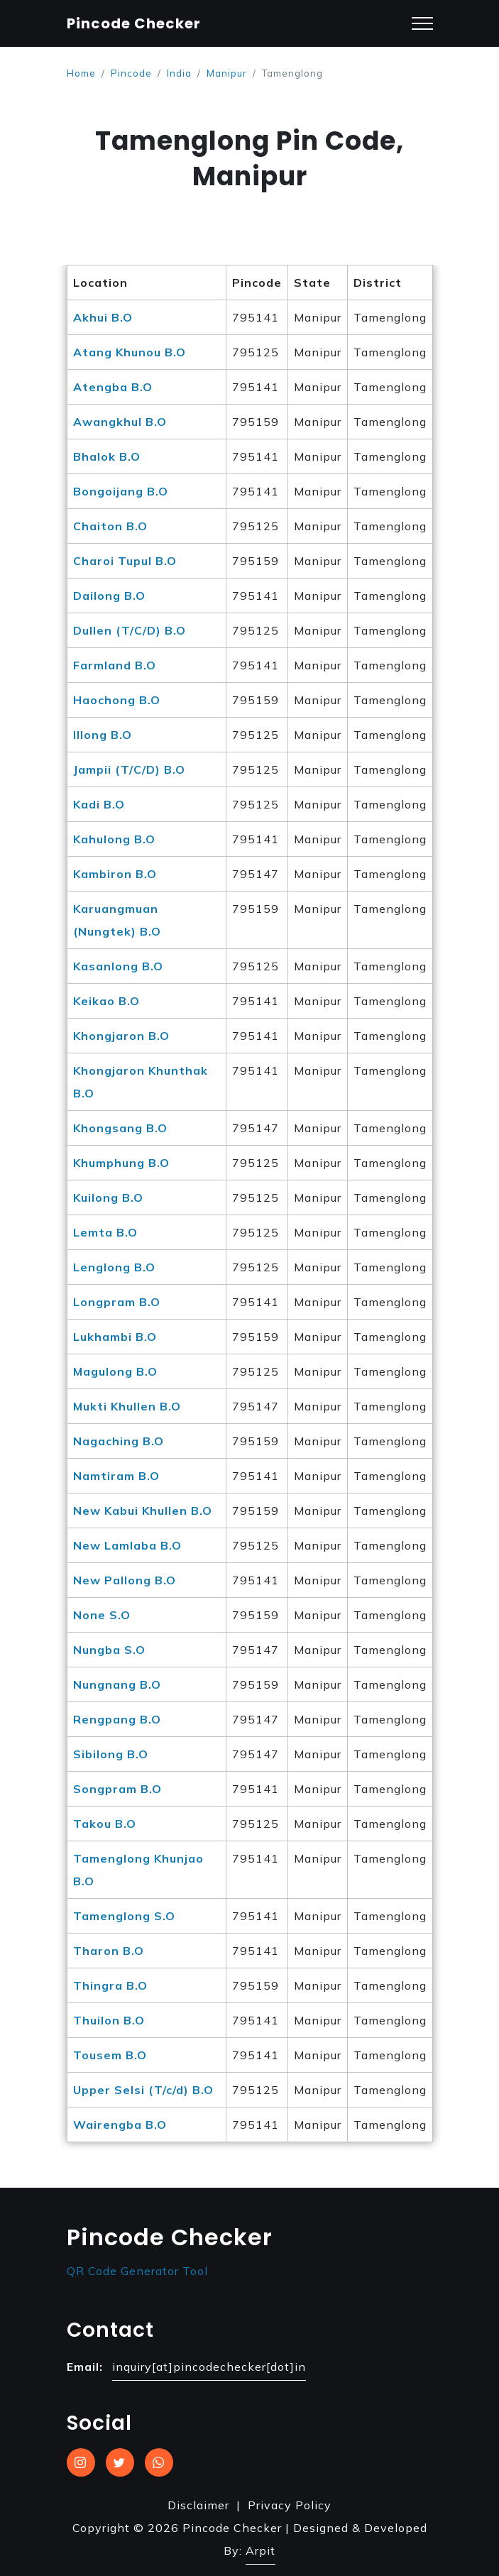  I want to click on New Lamlaba B.O, so click(127, 1545).